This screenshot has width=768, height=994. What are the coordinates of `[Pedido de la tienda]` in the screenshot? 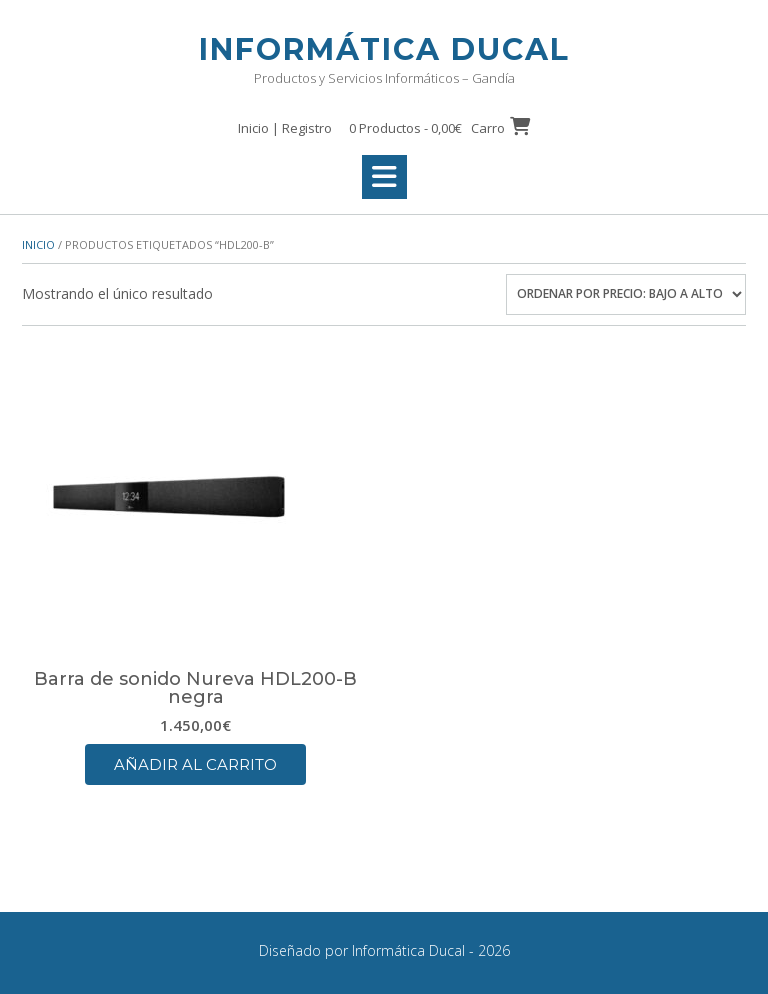 It's located at (626, 294).